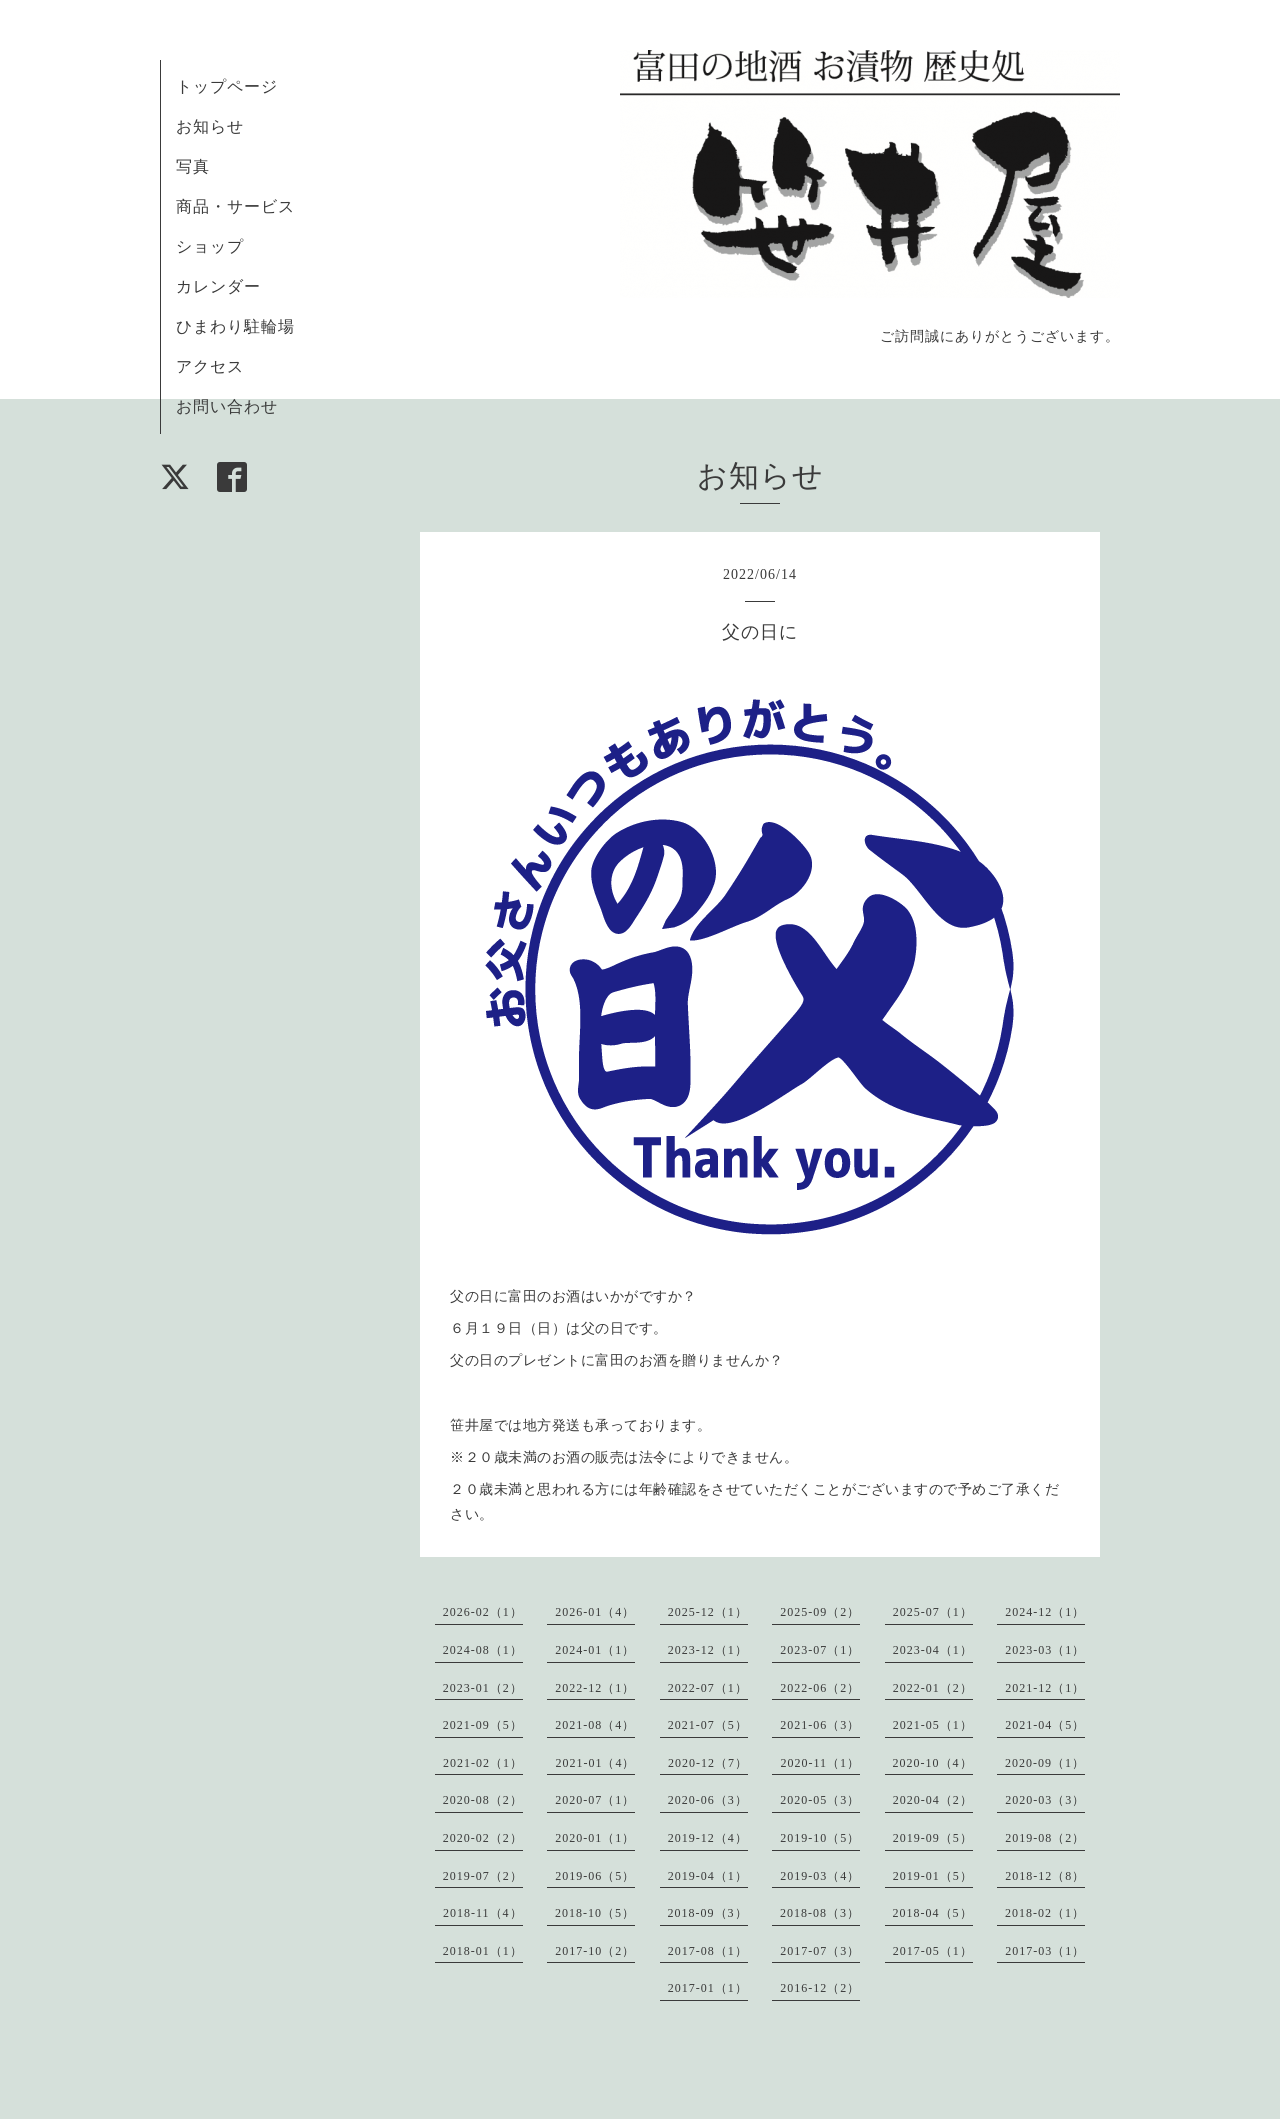  I want to click on 2021-01（4）, so click(595, 1763).